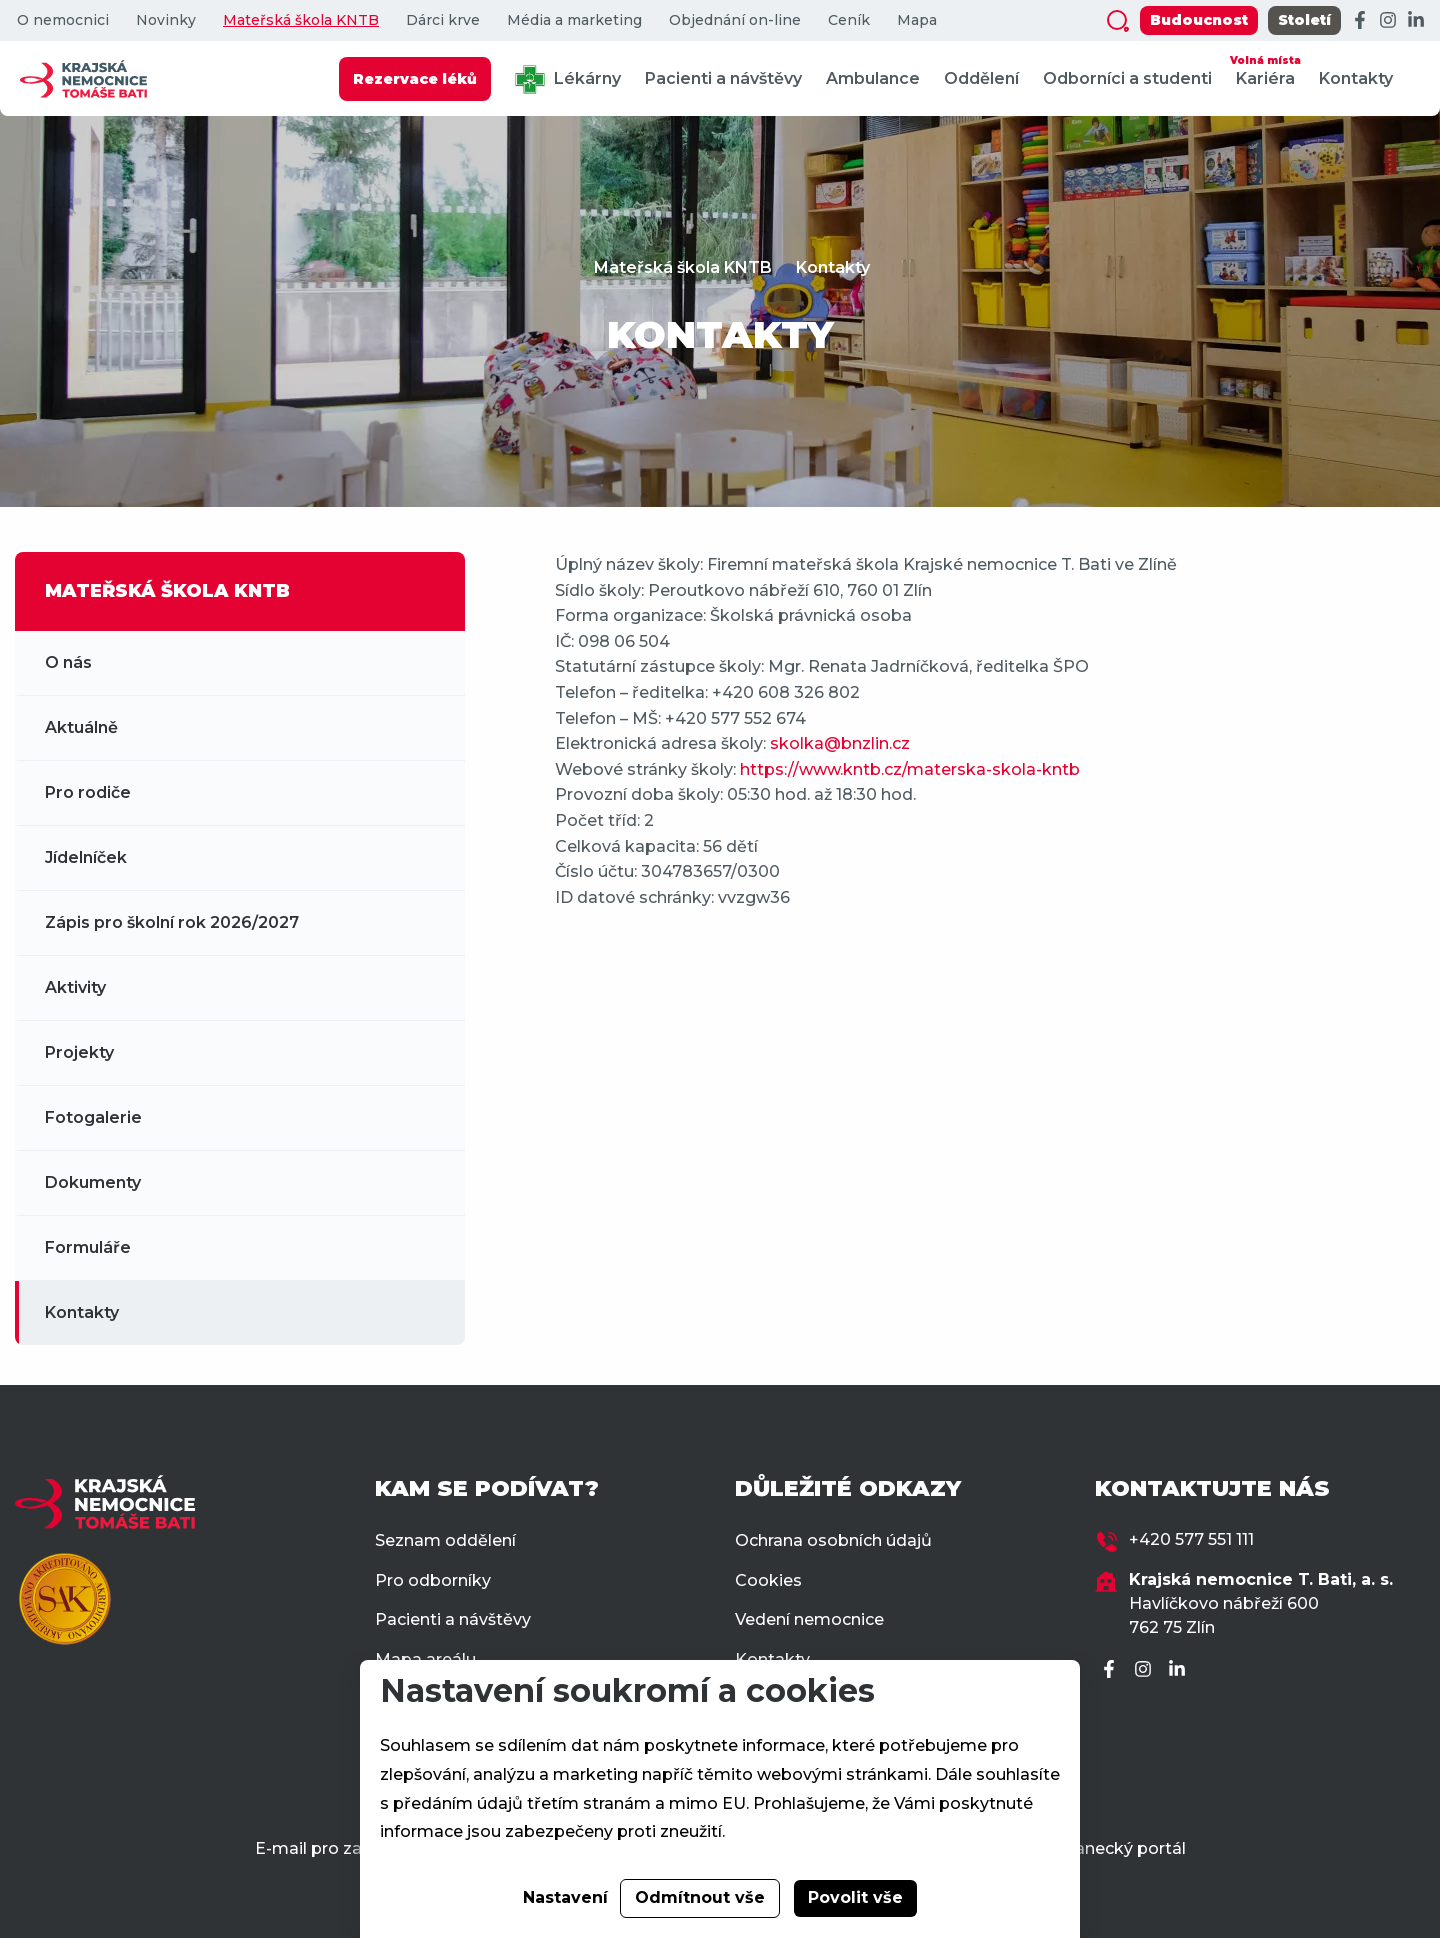  I want to click on Ambulance, so click(873, 78).